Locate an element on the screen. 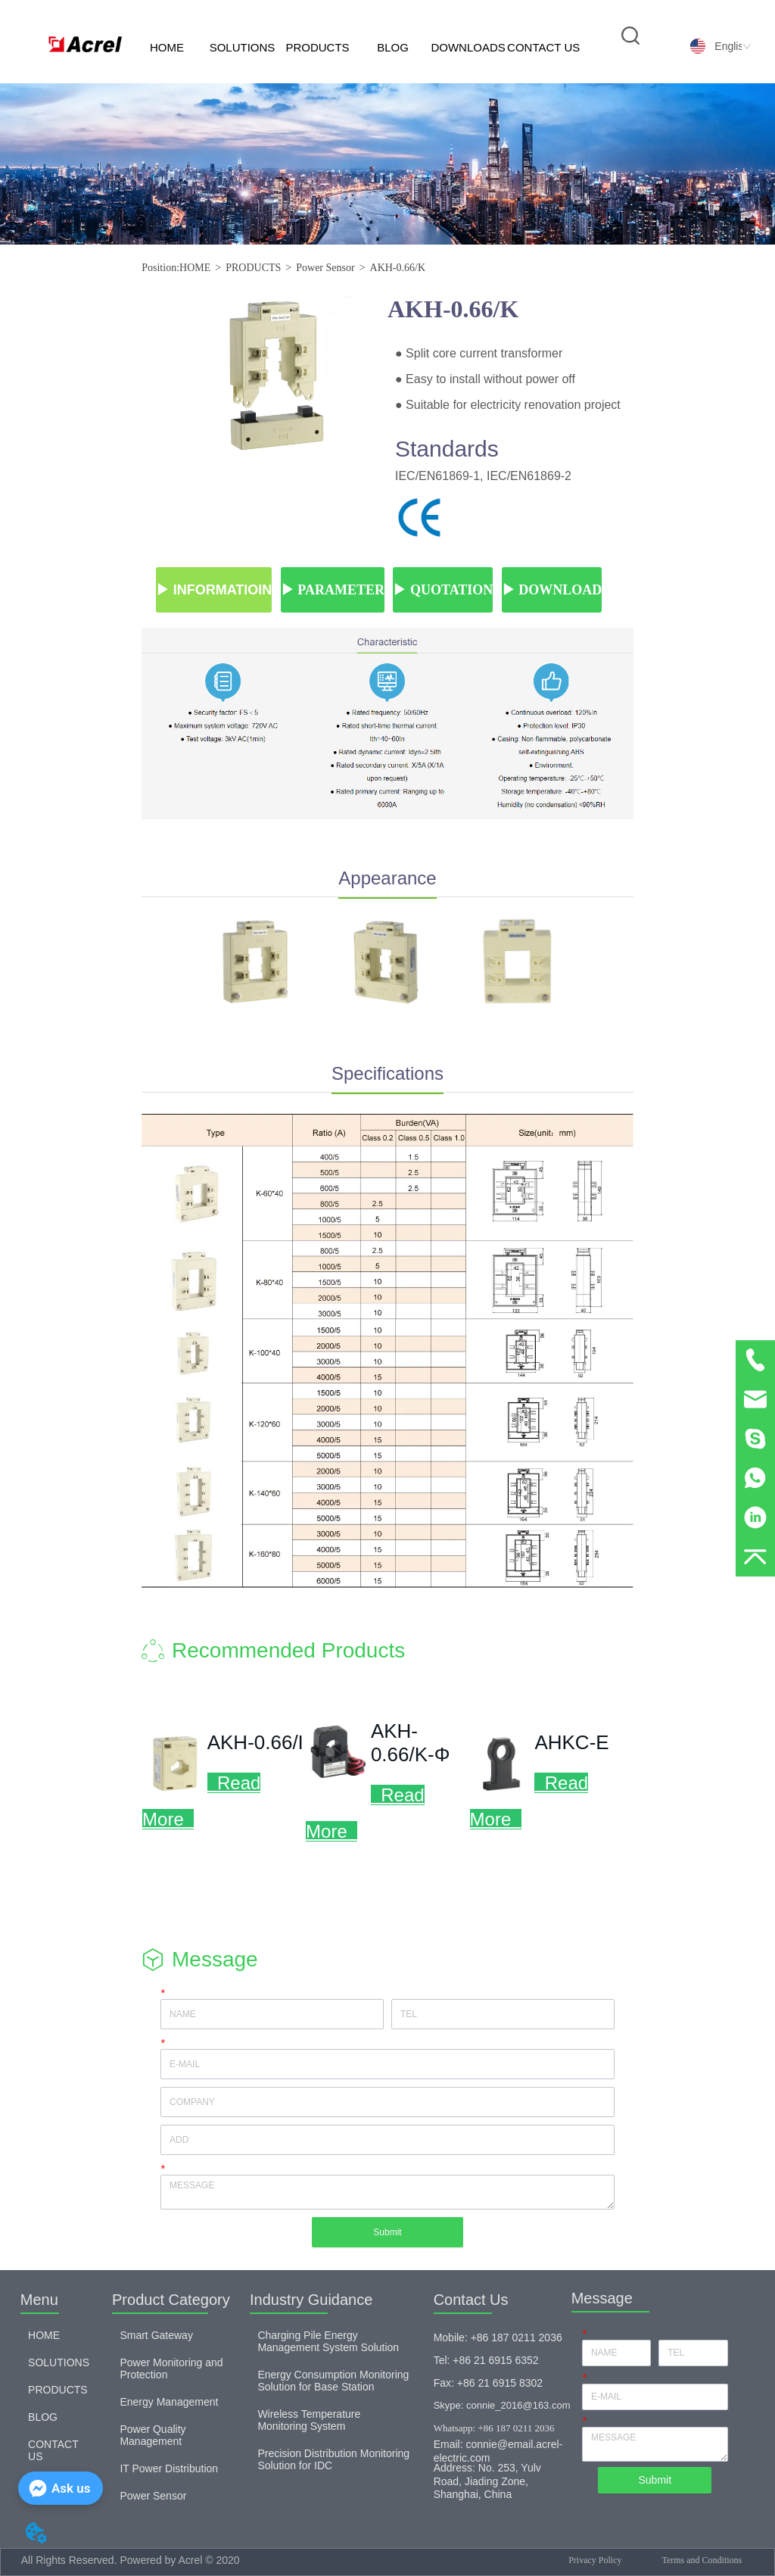  CONTACT US is located at coordinates (543, 47).